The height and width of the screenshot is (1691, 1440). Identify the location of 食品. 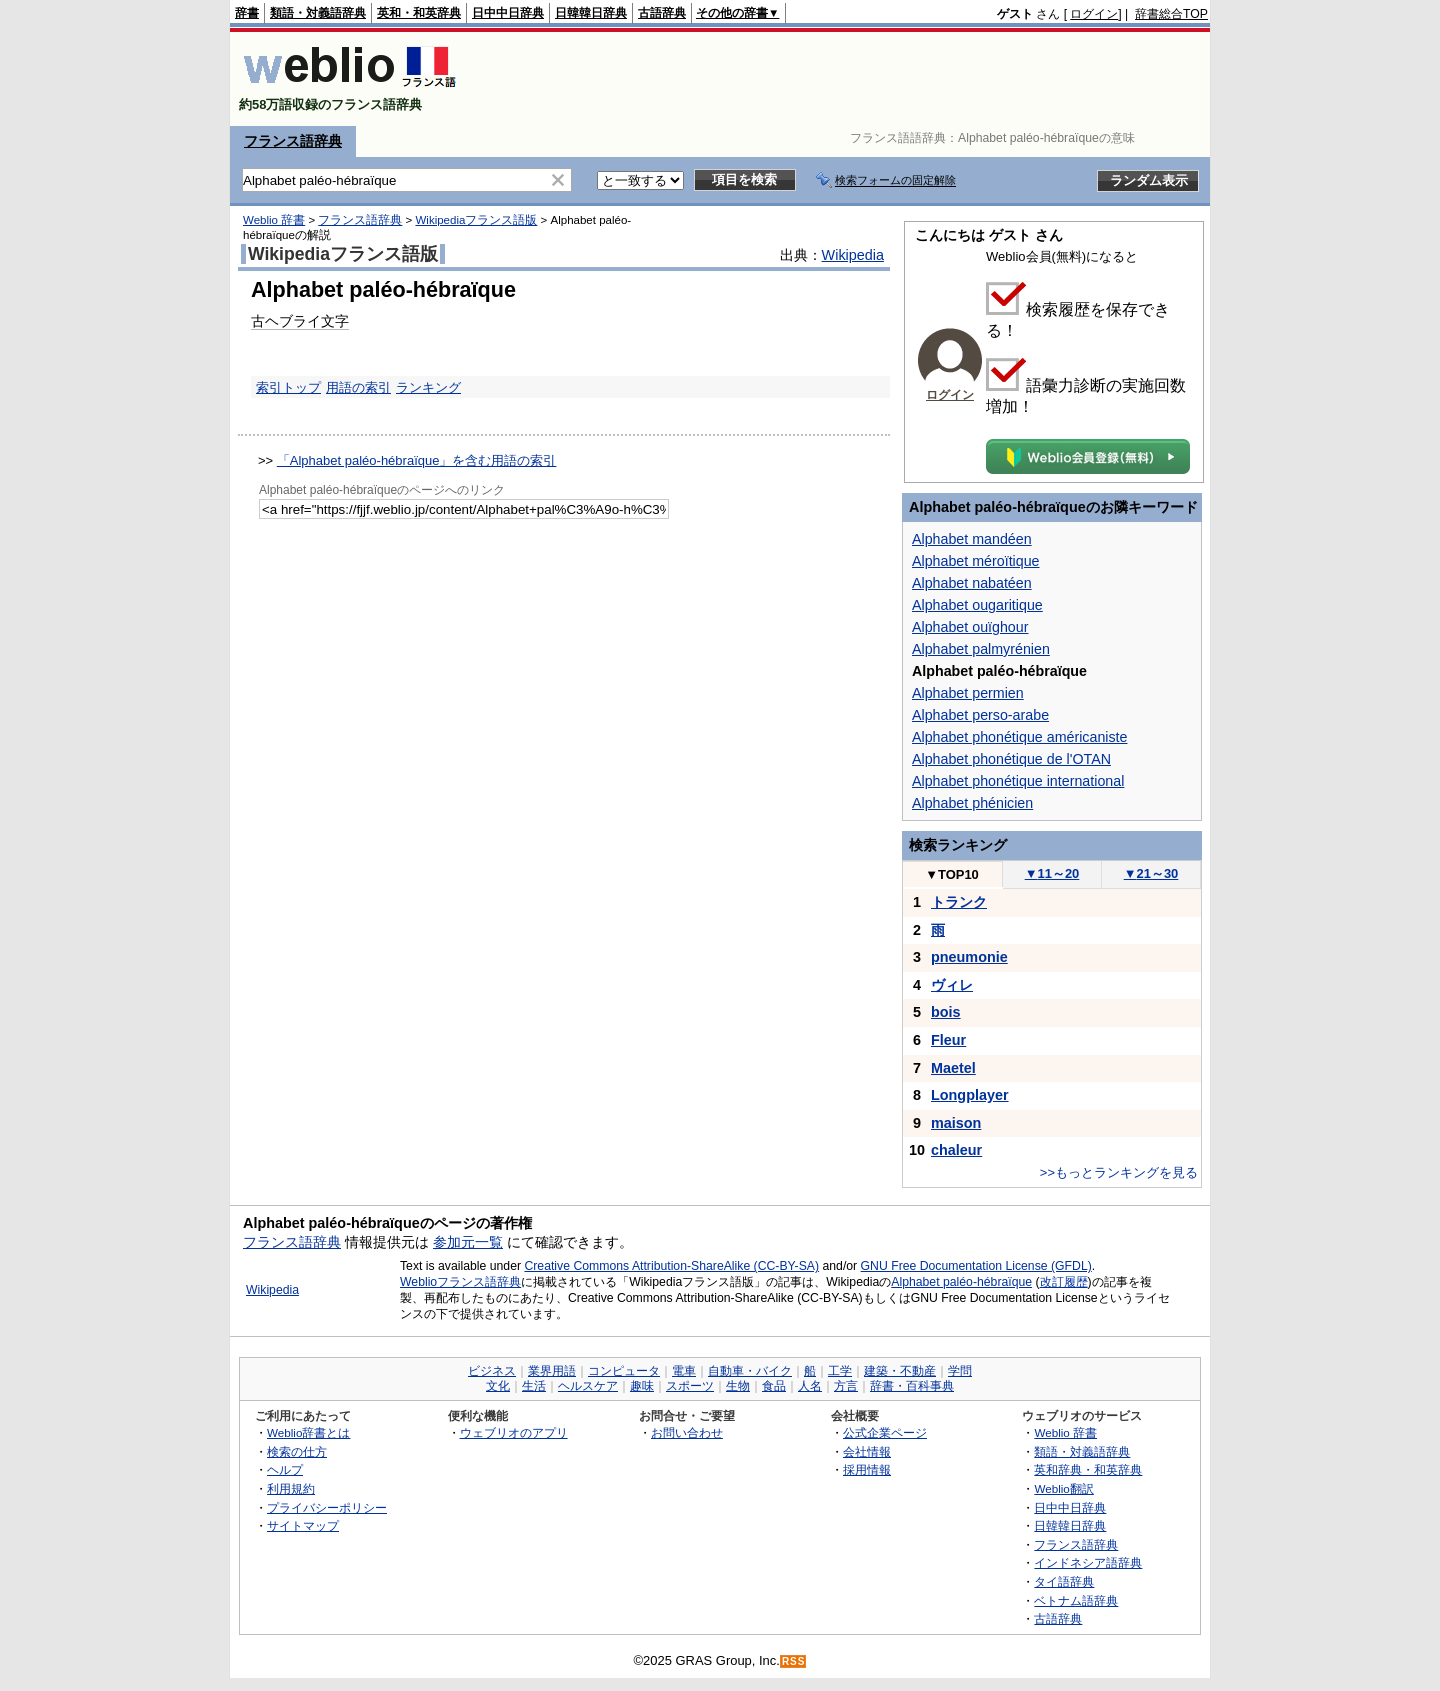
(774, 1386).